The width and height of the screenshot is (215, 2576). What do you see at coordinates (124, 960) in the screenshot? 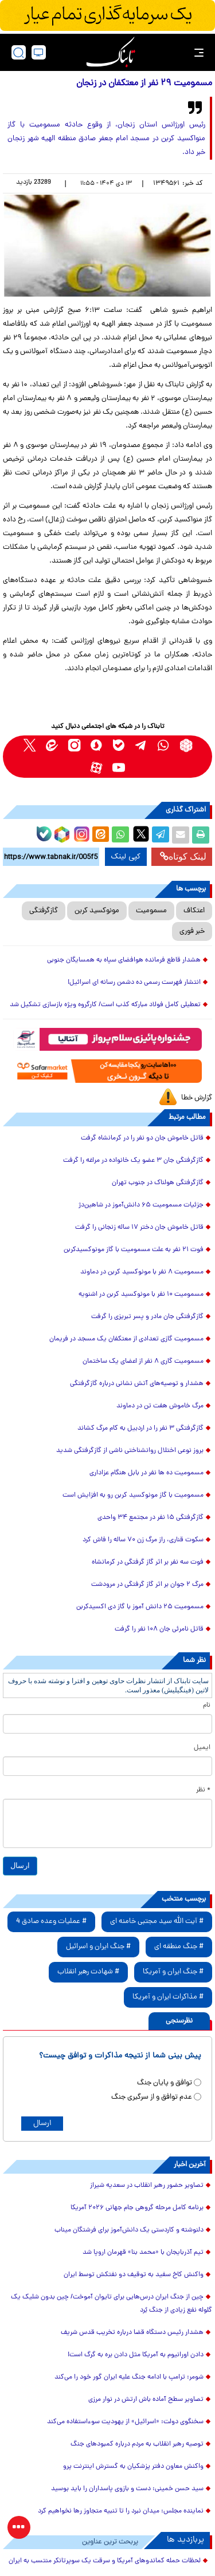
I see `هشدار قاطع فرمانده هوافضای سپاه به همسایگان جنوبی` at bounding box center [124, 960].